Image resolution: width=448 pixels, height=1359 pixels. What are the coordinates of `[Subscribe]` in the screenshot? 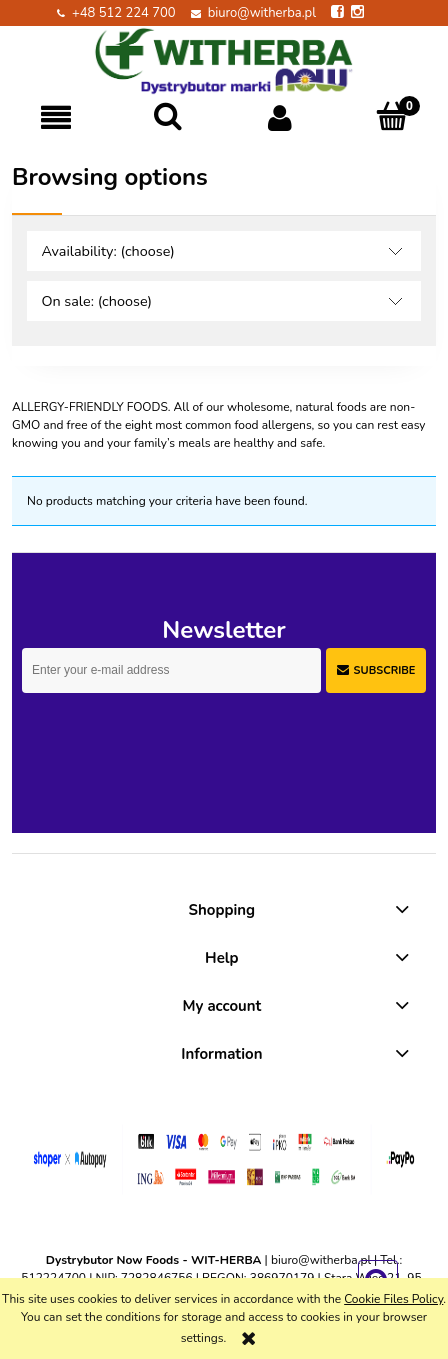 It's located at (376, 670).